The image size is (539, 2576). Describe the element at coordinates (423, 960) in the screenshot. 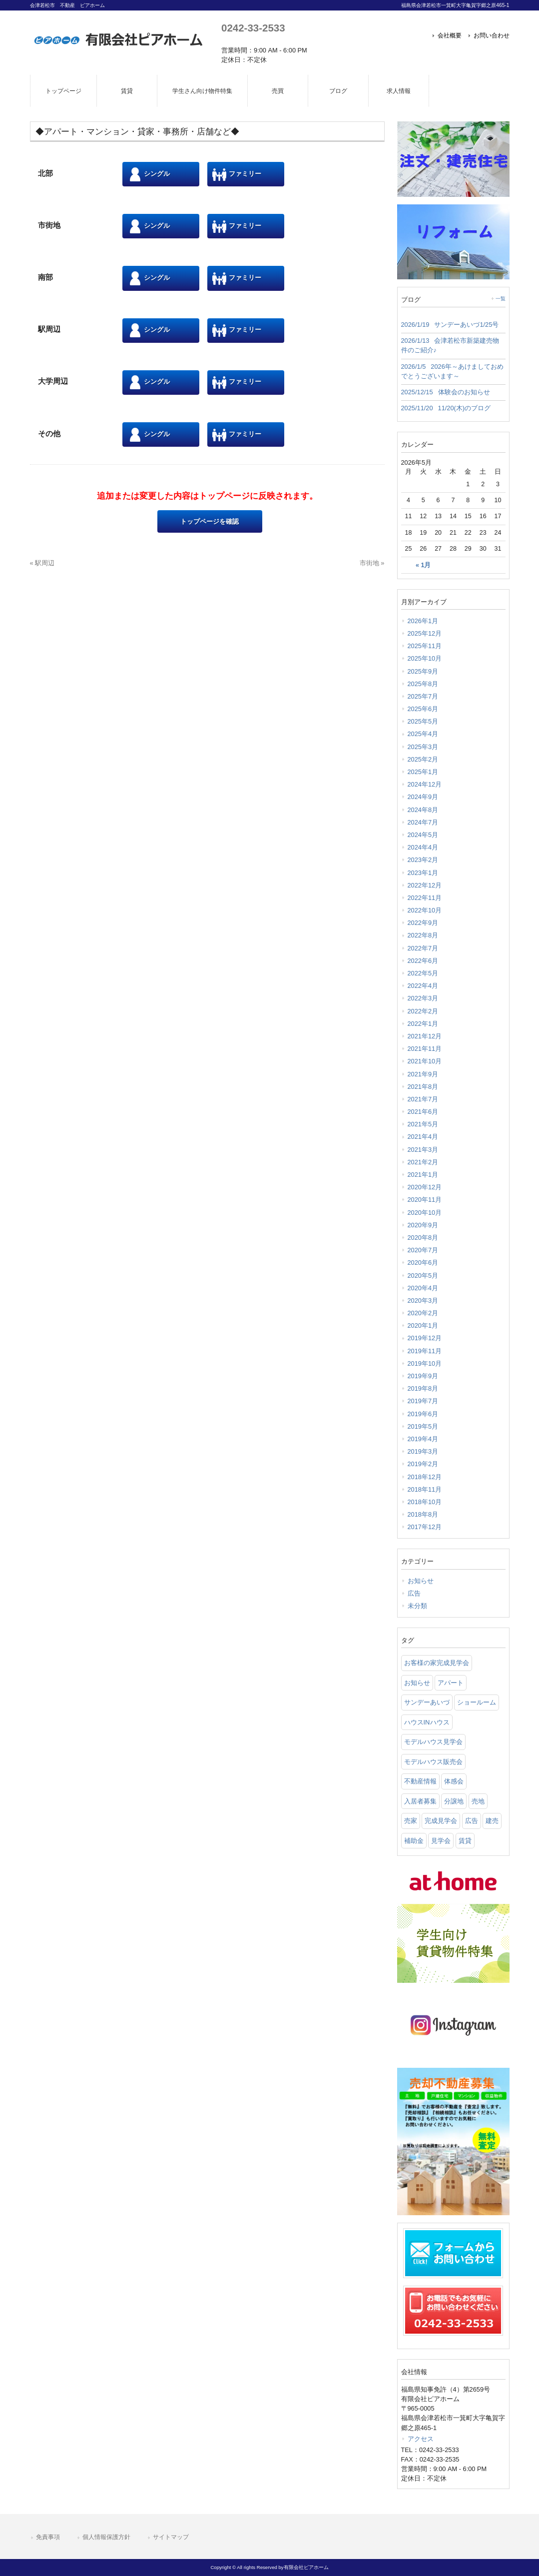

I see `2022年6月` at that location.